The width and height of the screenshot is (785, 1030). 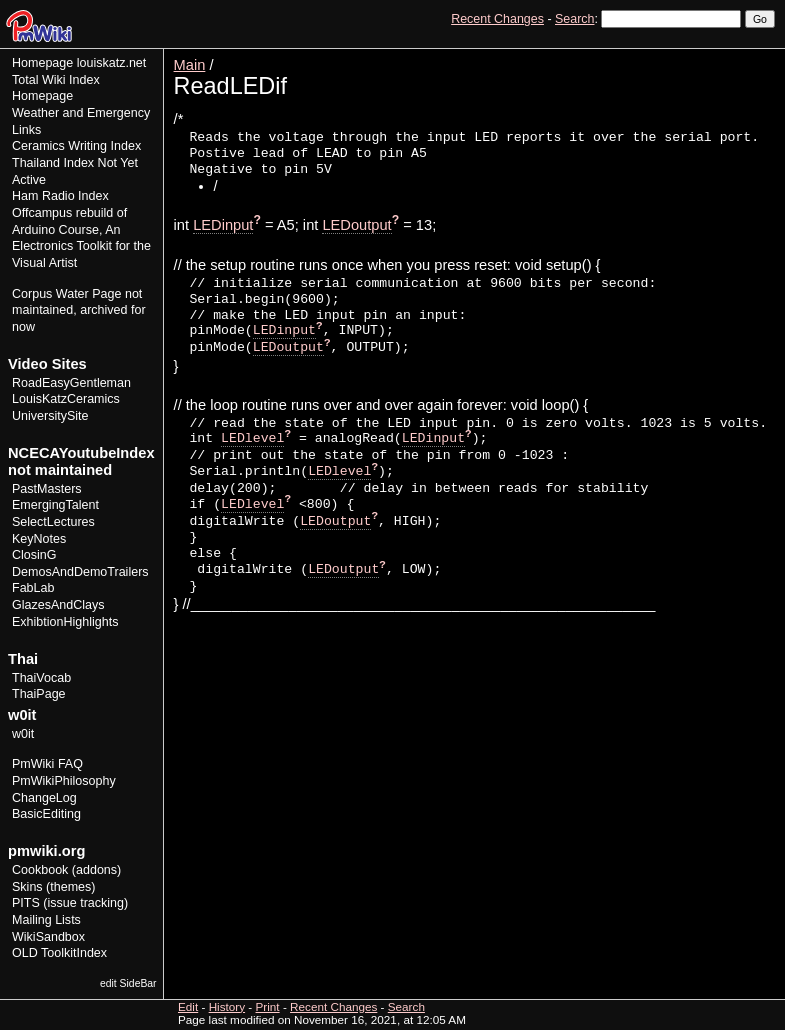 I want to click on Thailand Index, so click(x=53, y=163).